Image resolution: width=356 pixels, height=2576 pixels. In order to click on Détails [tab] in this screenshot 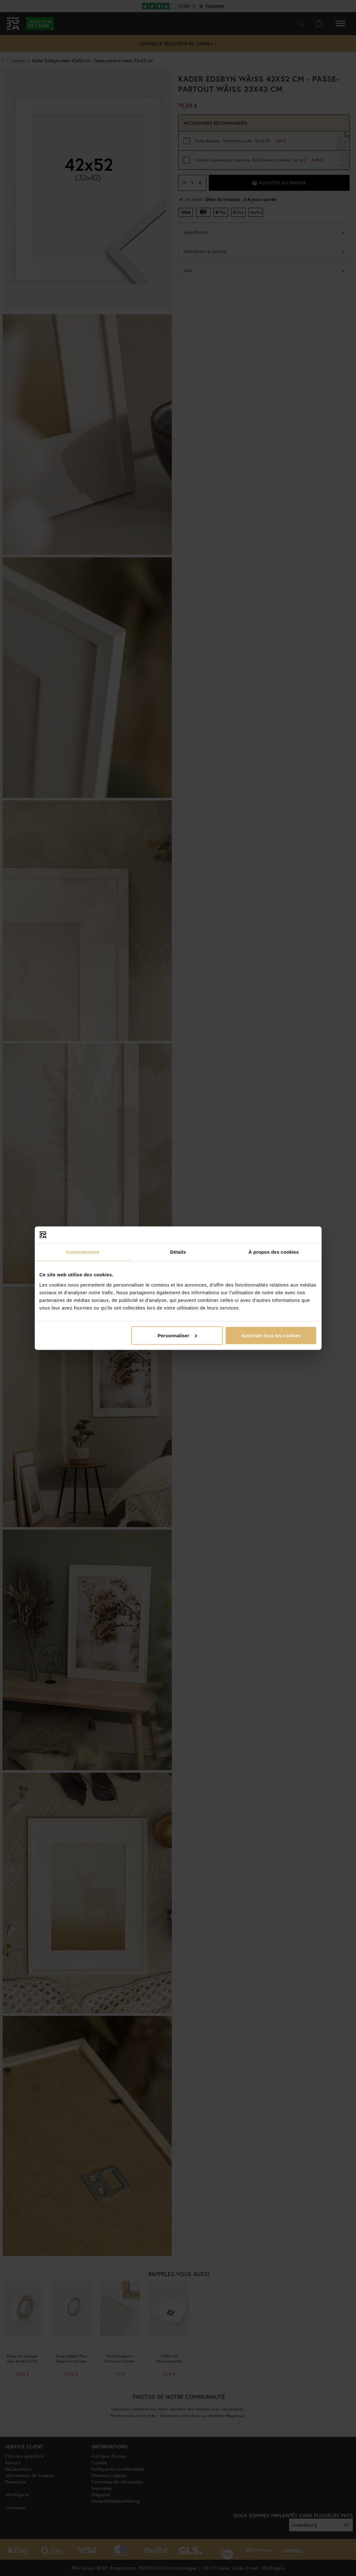, I will do `click(178, 1252)`.